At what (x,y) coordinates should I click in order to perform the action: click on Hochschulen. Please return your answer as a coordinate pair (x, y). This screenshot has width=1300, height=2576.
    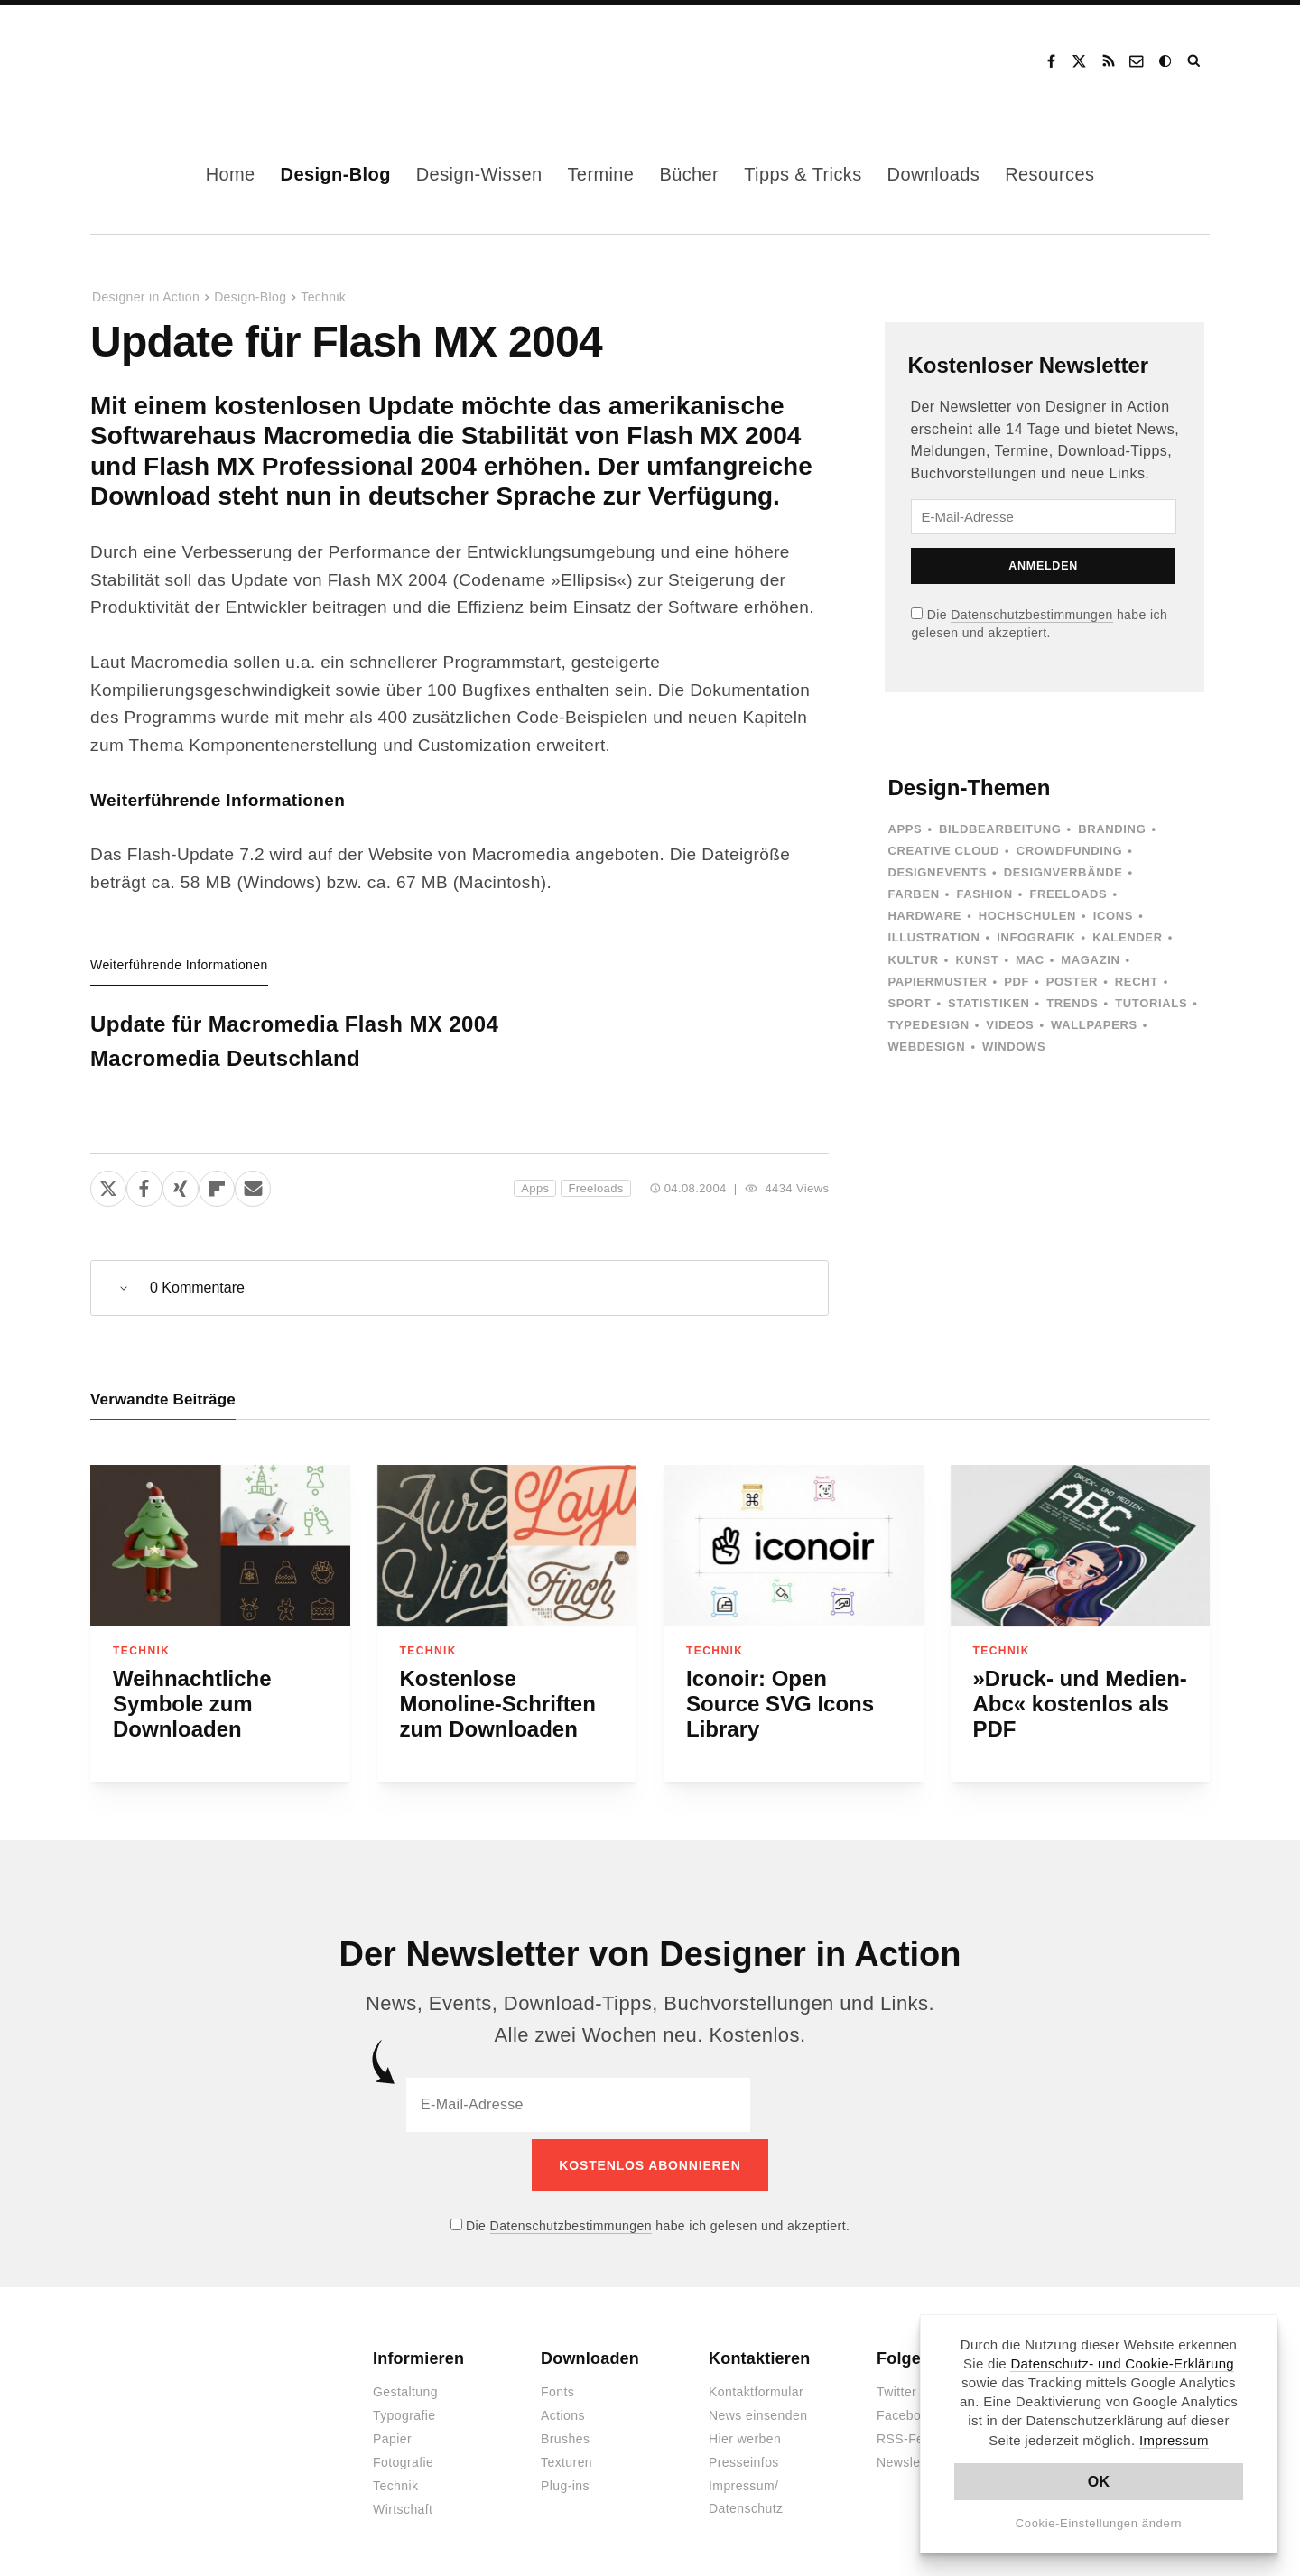
    Looking at the image, I should click on (1027, 915).